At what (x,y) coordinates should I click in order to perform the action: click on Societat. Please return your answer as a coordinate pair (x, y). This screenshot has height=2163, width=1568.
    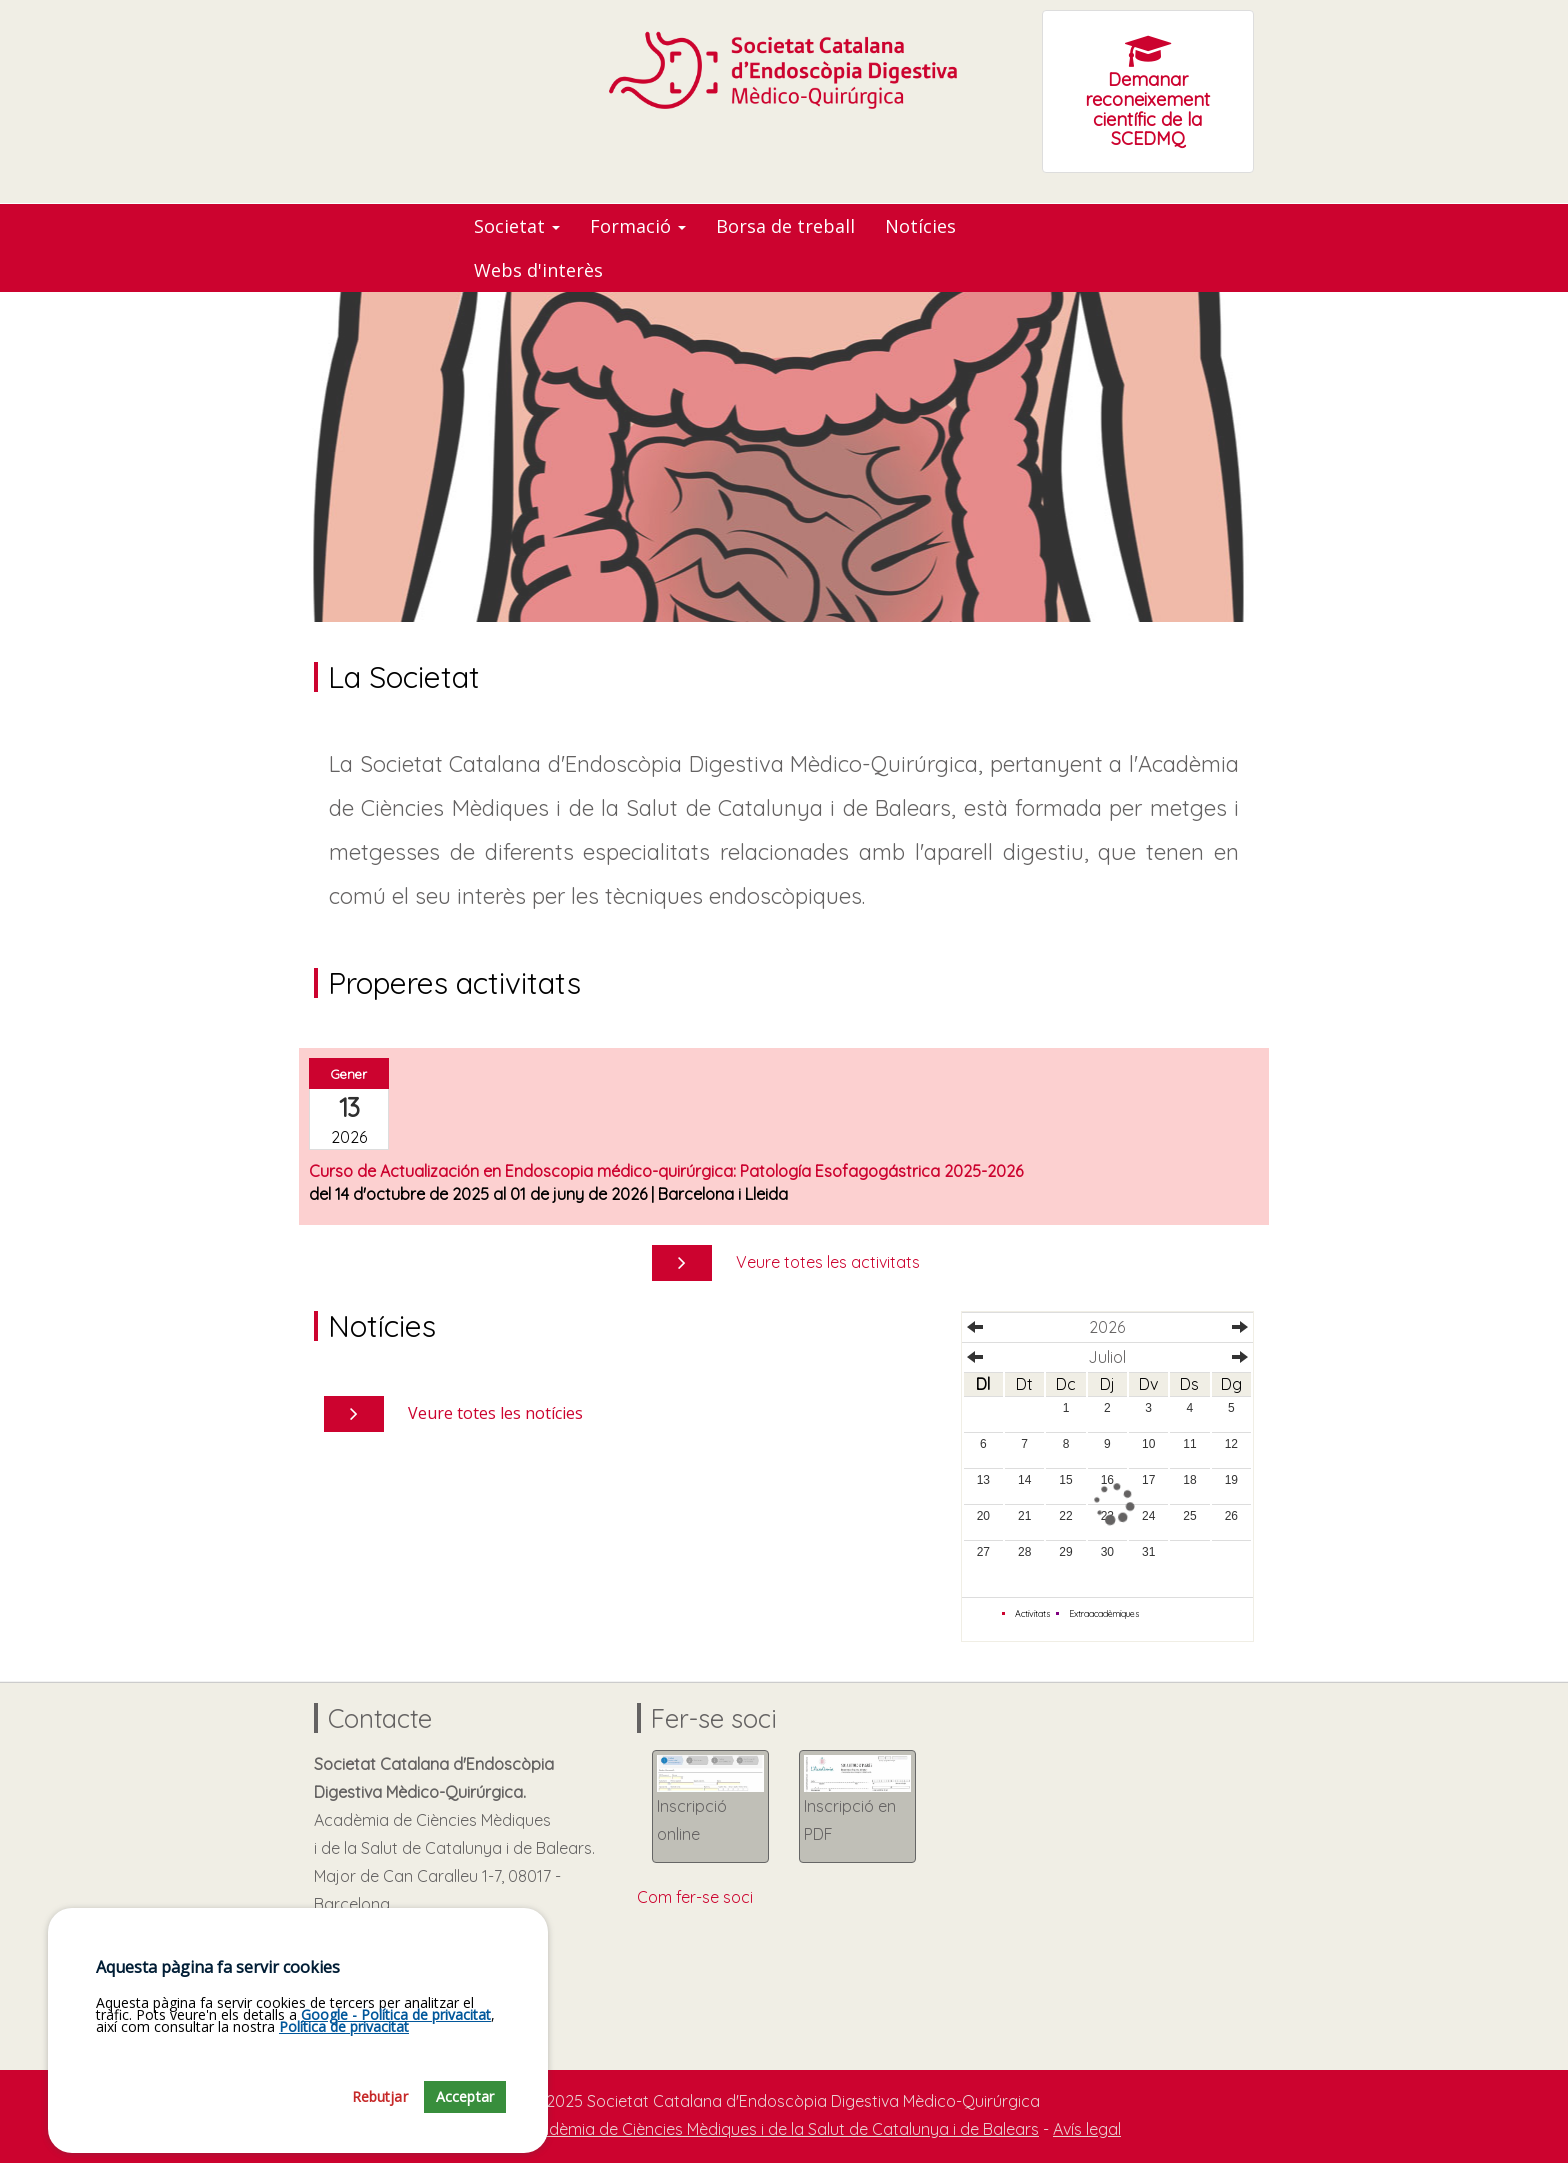
    Looking at the image, I should click on (517, 226).